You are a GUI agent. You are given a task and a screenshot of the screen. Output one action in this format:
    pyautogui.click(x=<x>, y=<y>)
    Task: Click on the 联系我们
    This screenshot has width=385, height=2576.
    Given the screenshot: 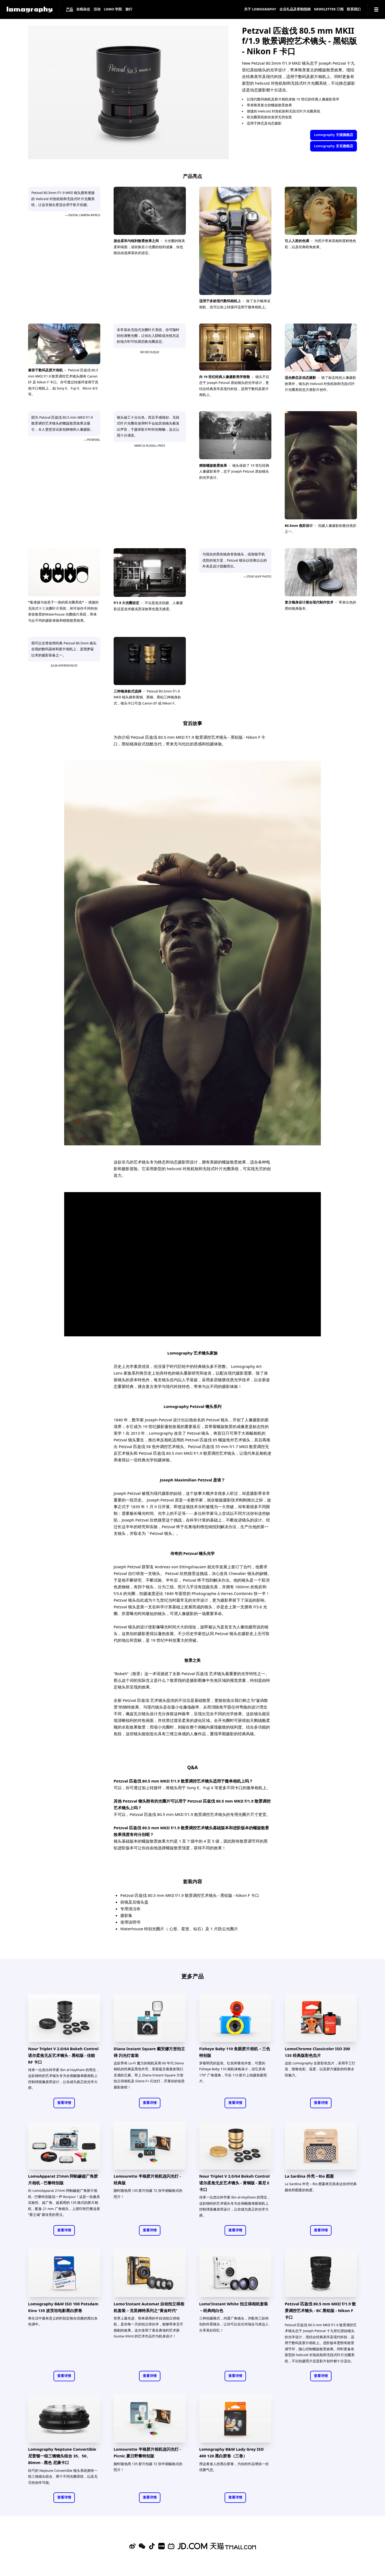 What is the action you would take?
    pyautogui.click(x=354, y=9)
    